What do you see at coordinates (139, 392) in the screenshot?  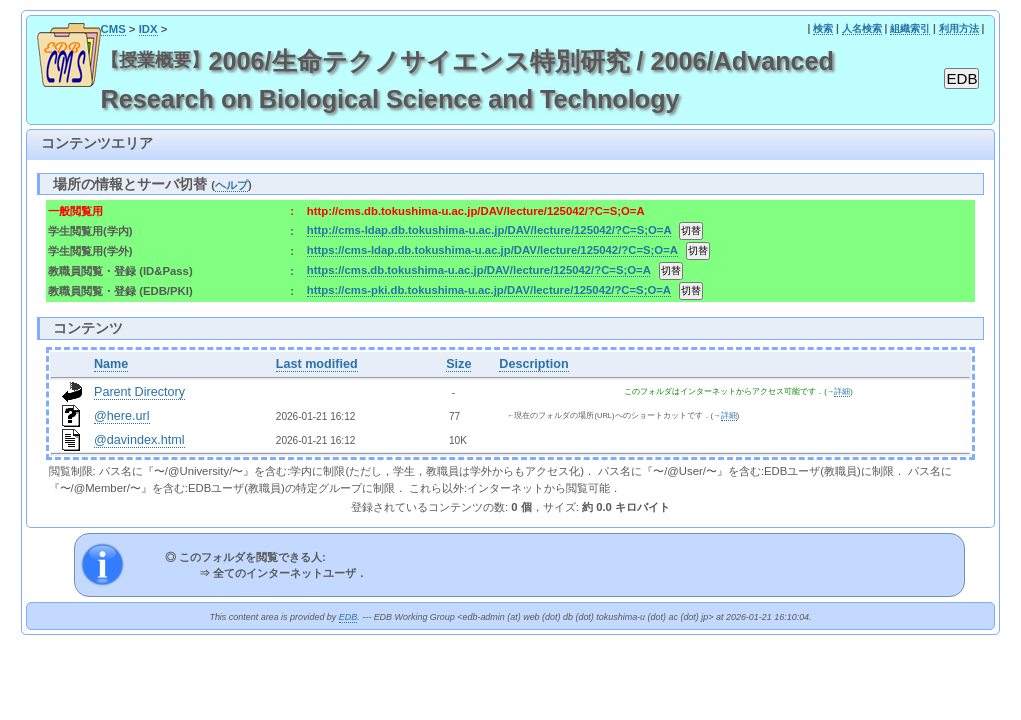 I see `Parent Directory` at bounding box center [139, 392].